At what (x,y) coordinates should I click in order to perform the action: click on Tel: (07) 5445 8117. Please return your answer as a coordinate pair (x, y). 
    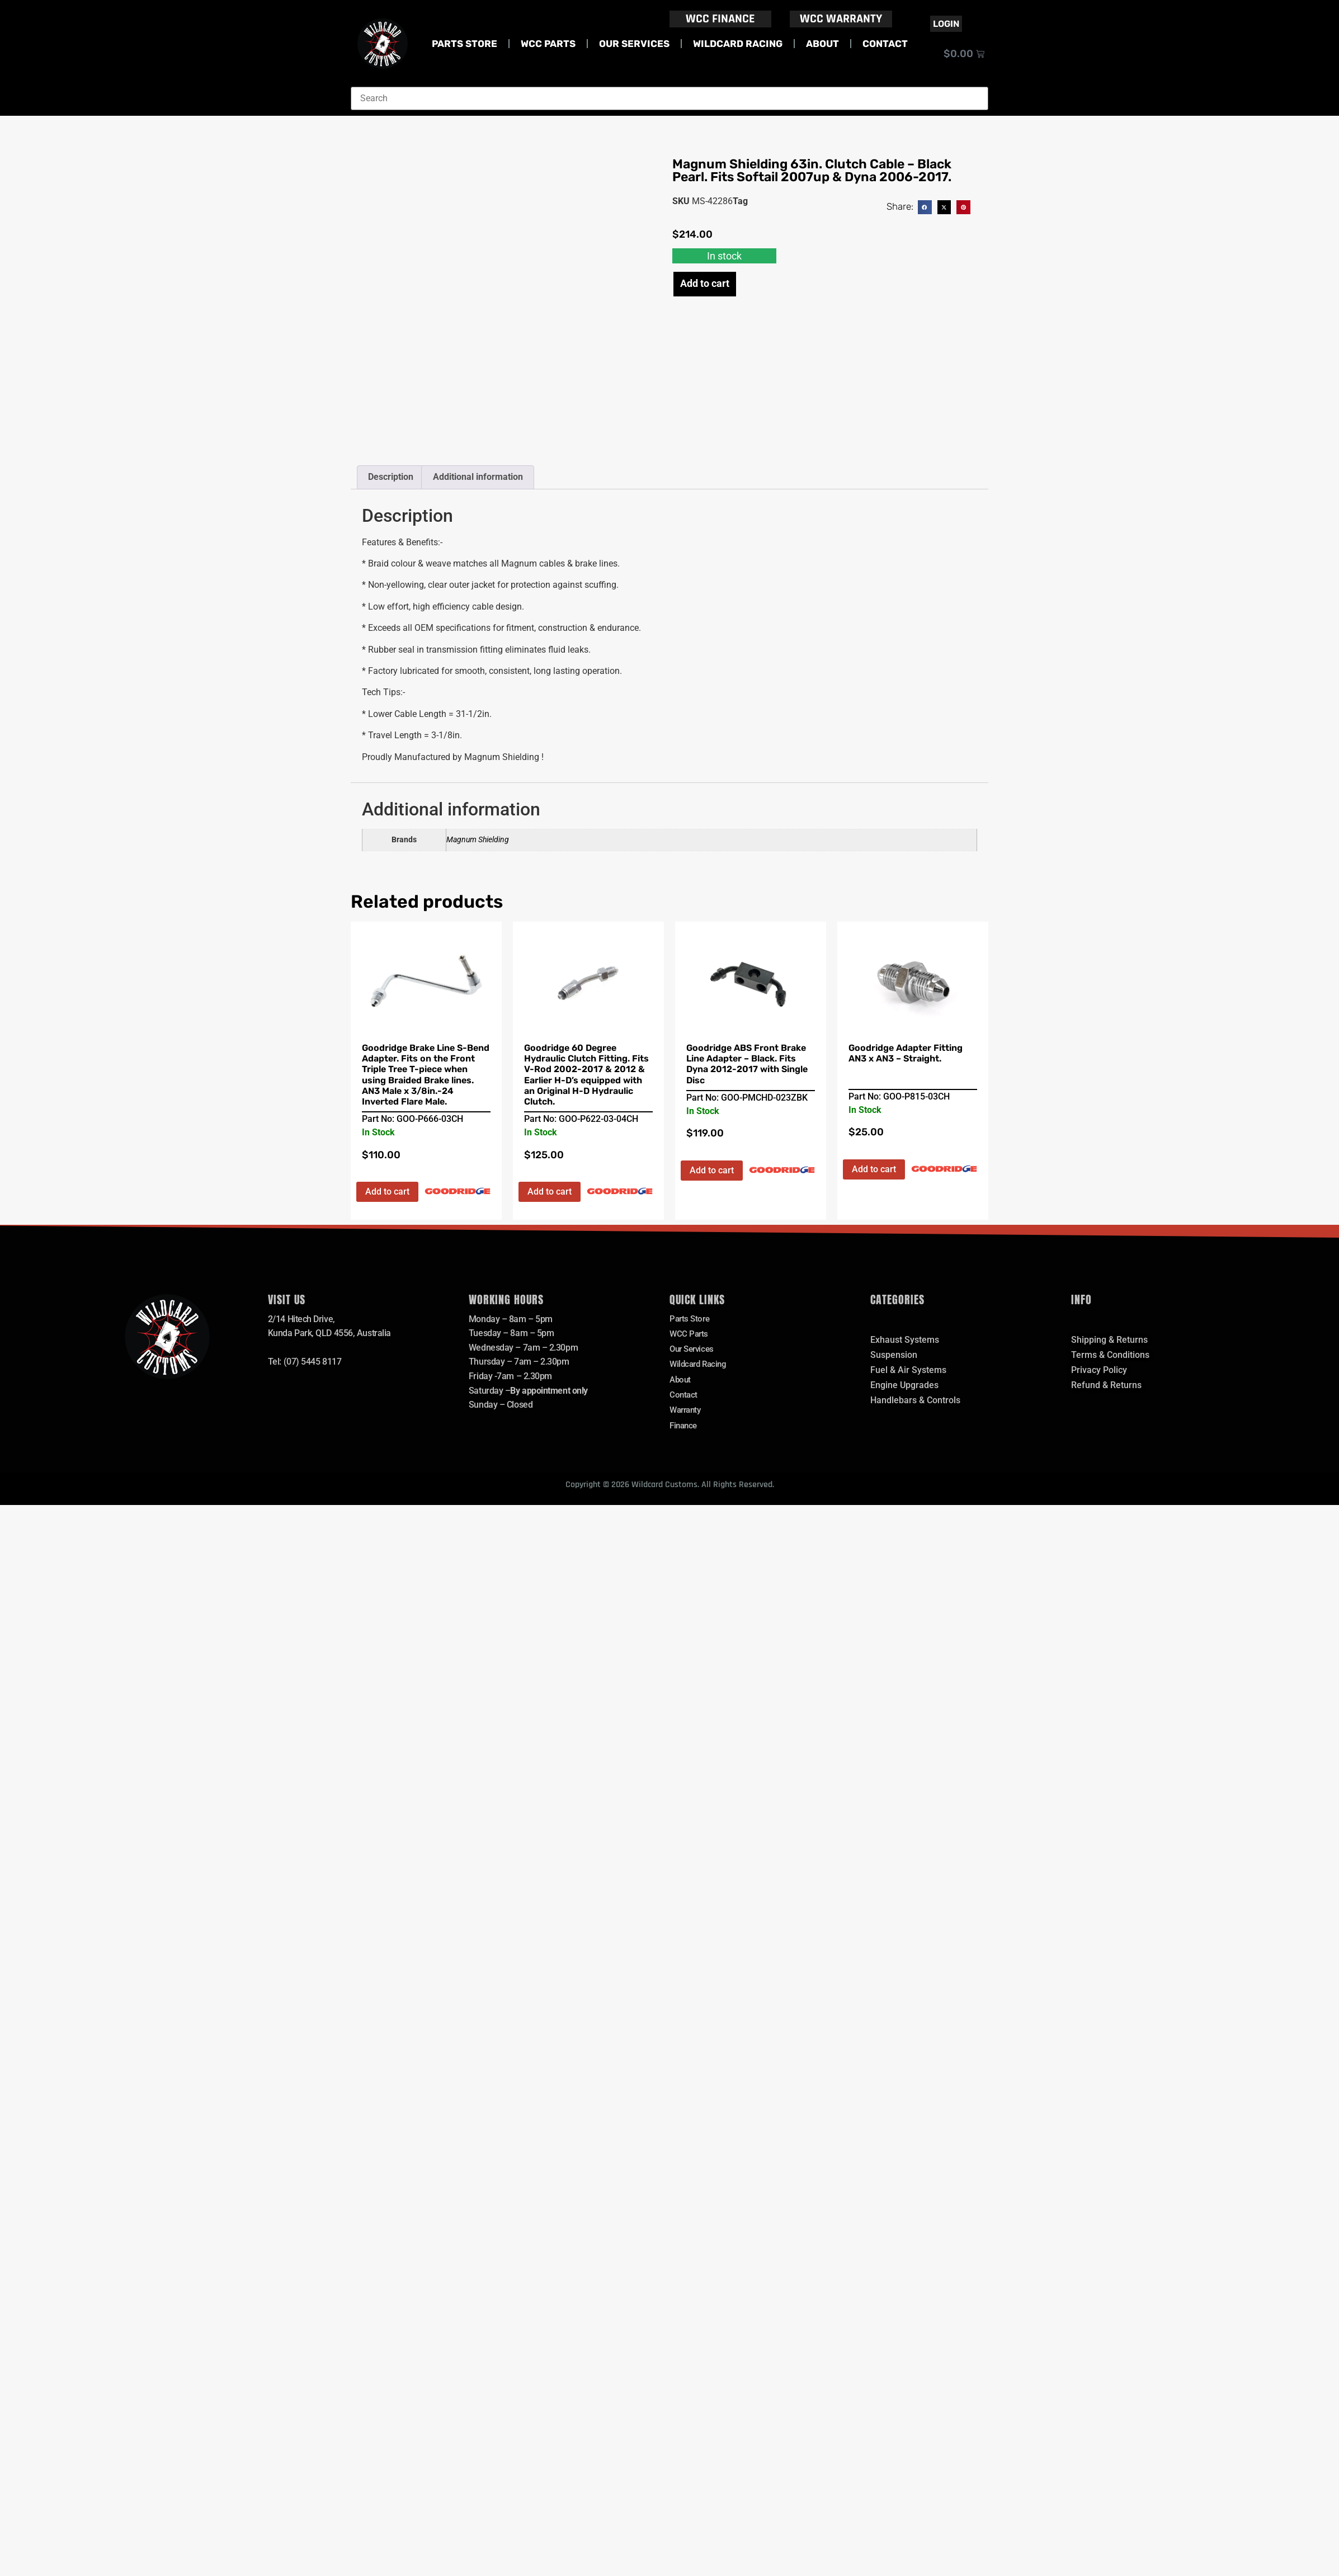
    Looking at the image, I should click on (304, 1361).